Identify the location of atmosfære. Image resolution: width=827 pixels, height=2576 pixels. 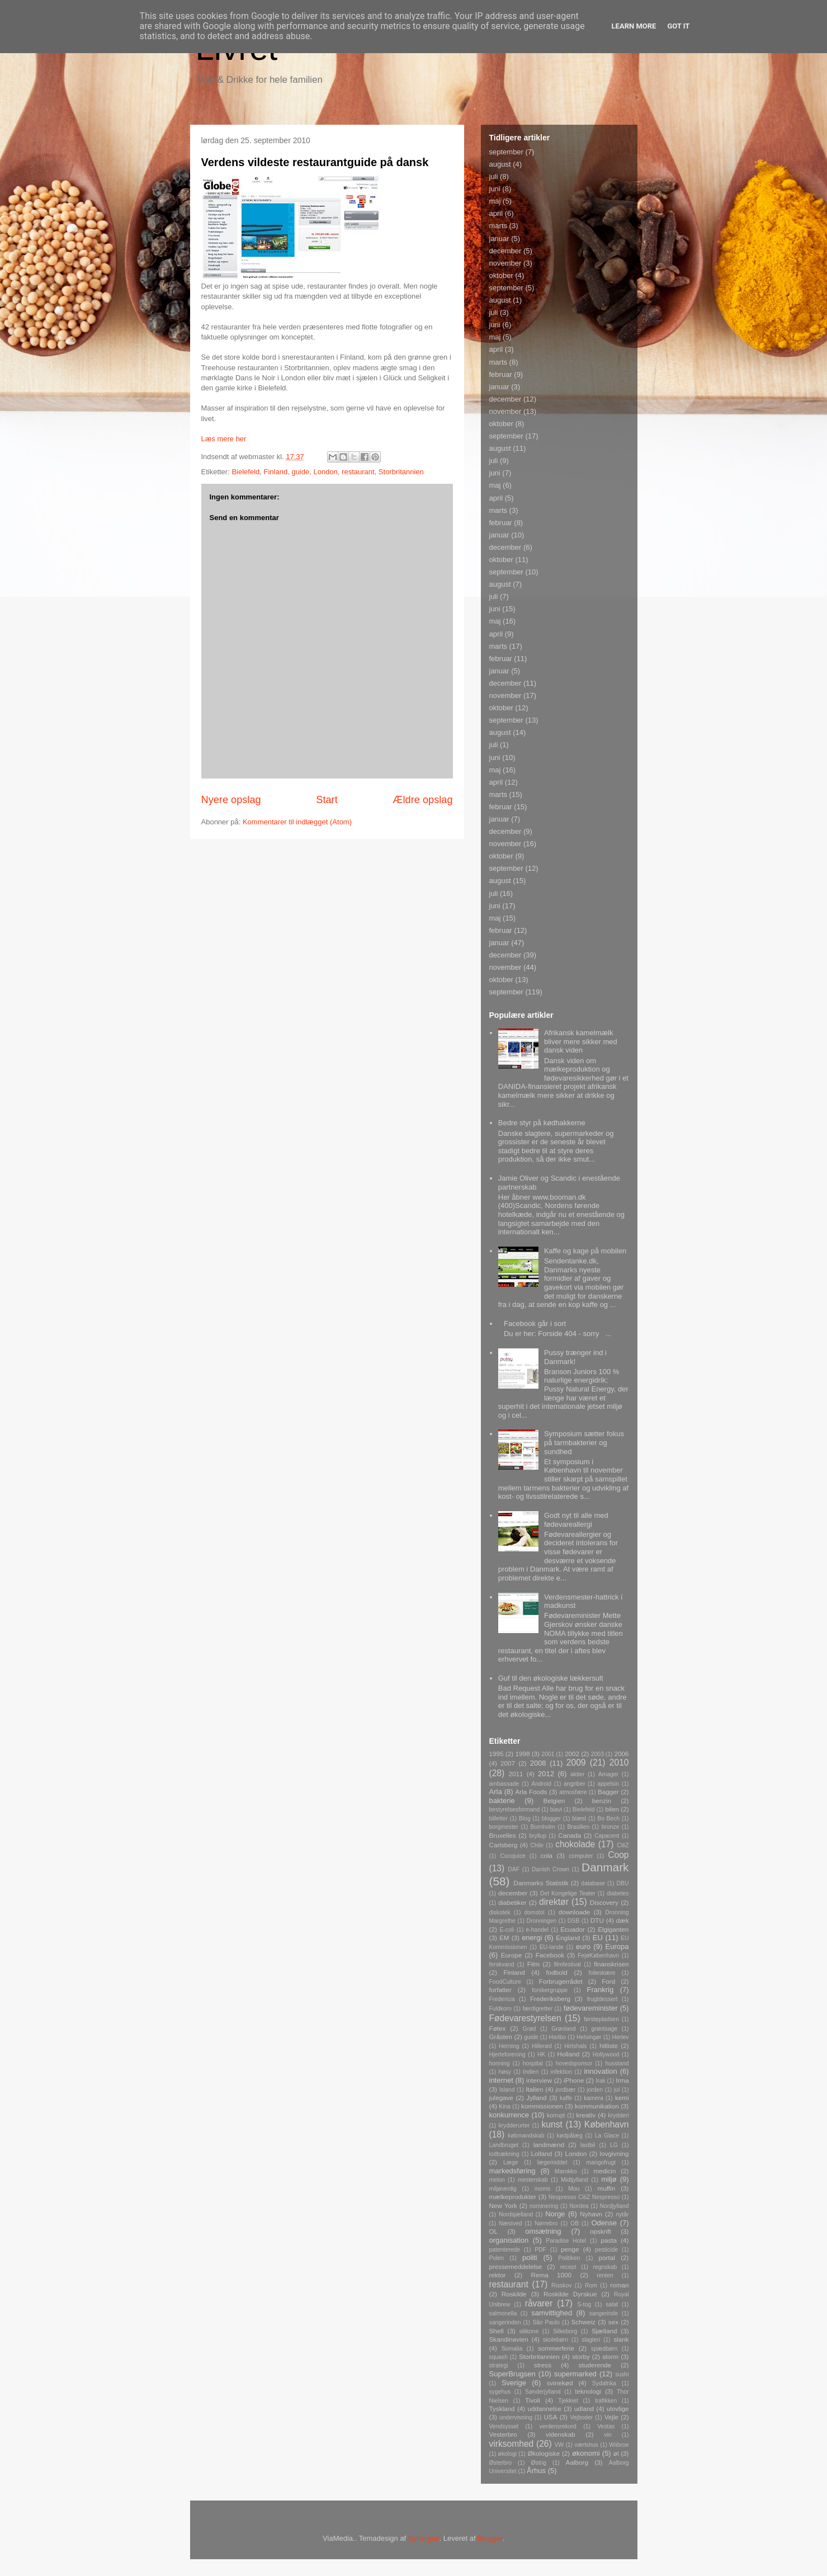
(573, 1792).